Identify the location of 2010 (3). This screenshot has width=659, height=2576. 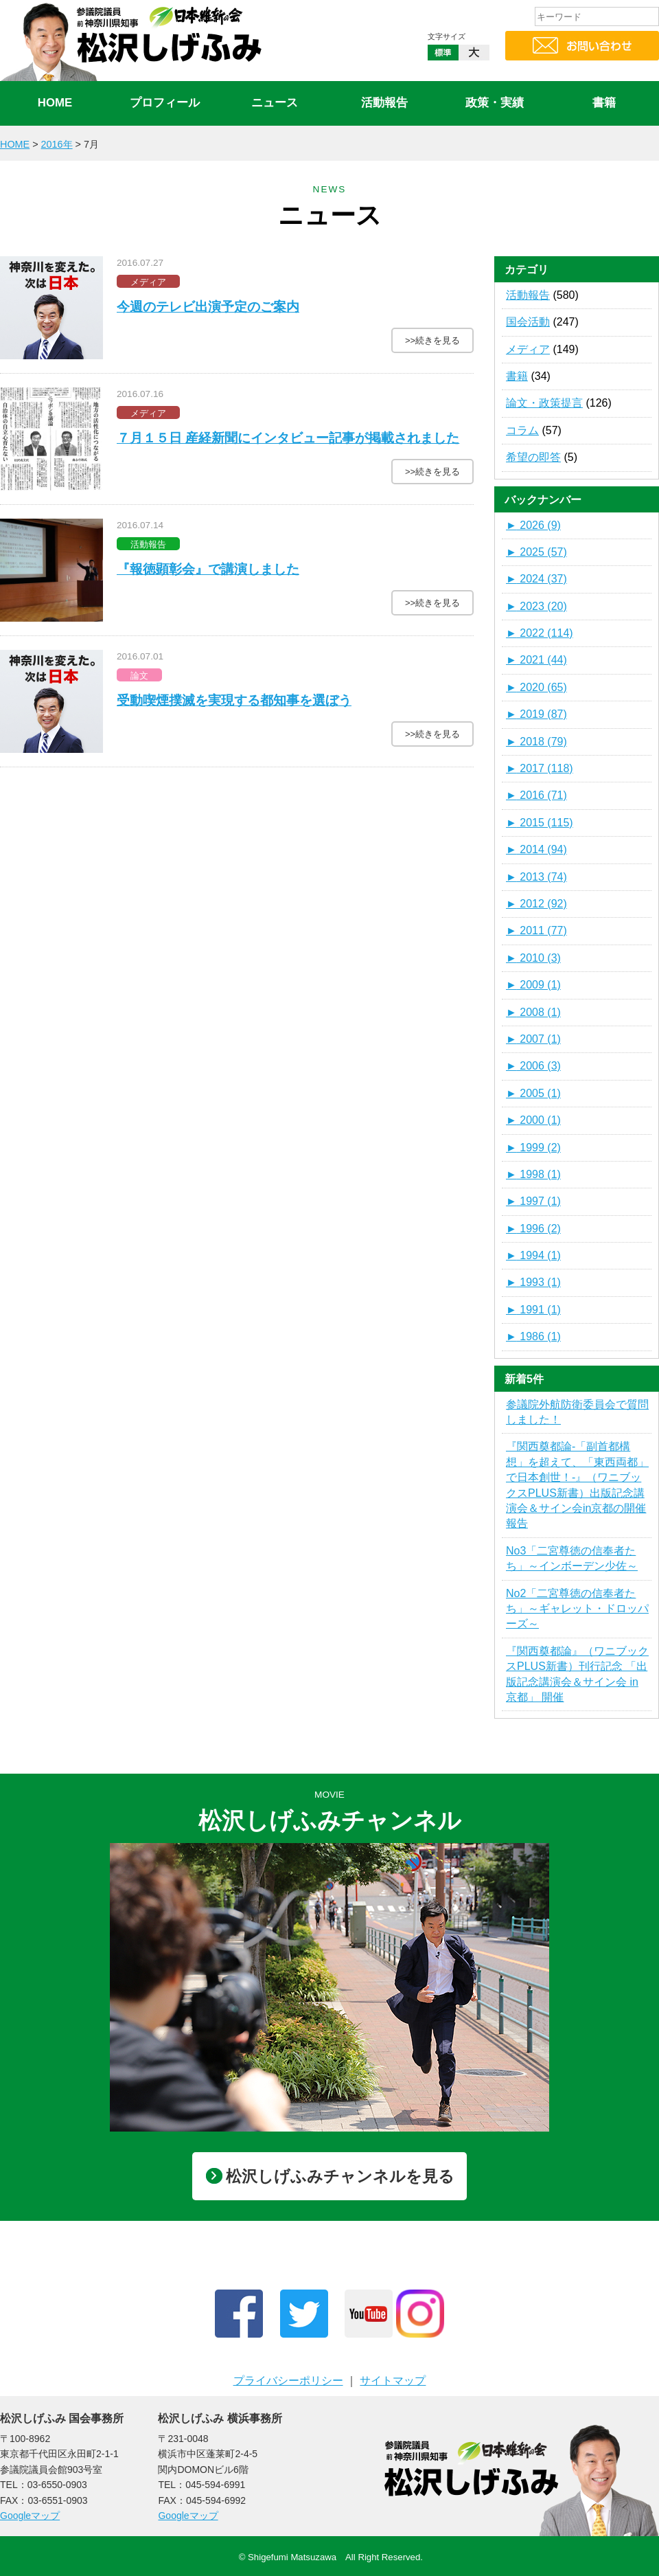
(533, 958).